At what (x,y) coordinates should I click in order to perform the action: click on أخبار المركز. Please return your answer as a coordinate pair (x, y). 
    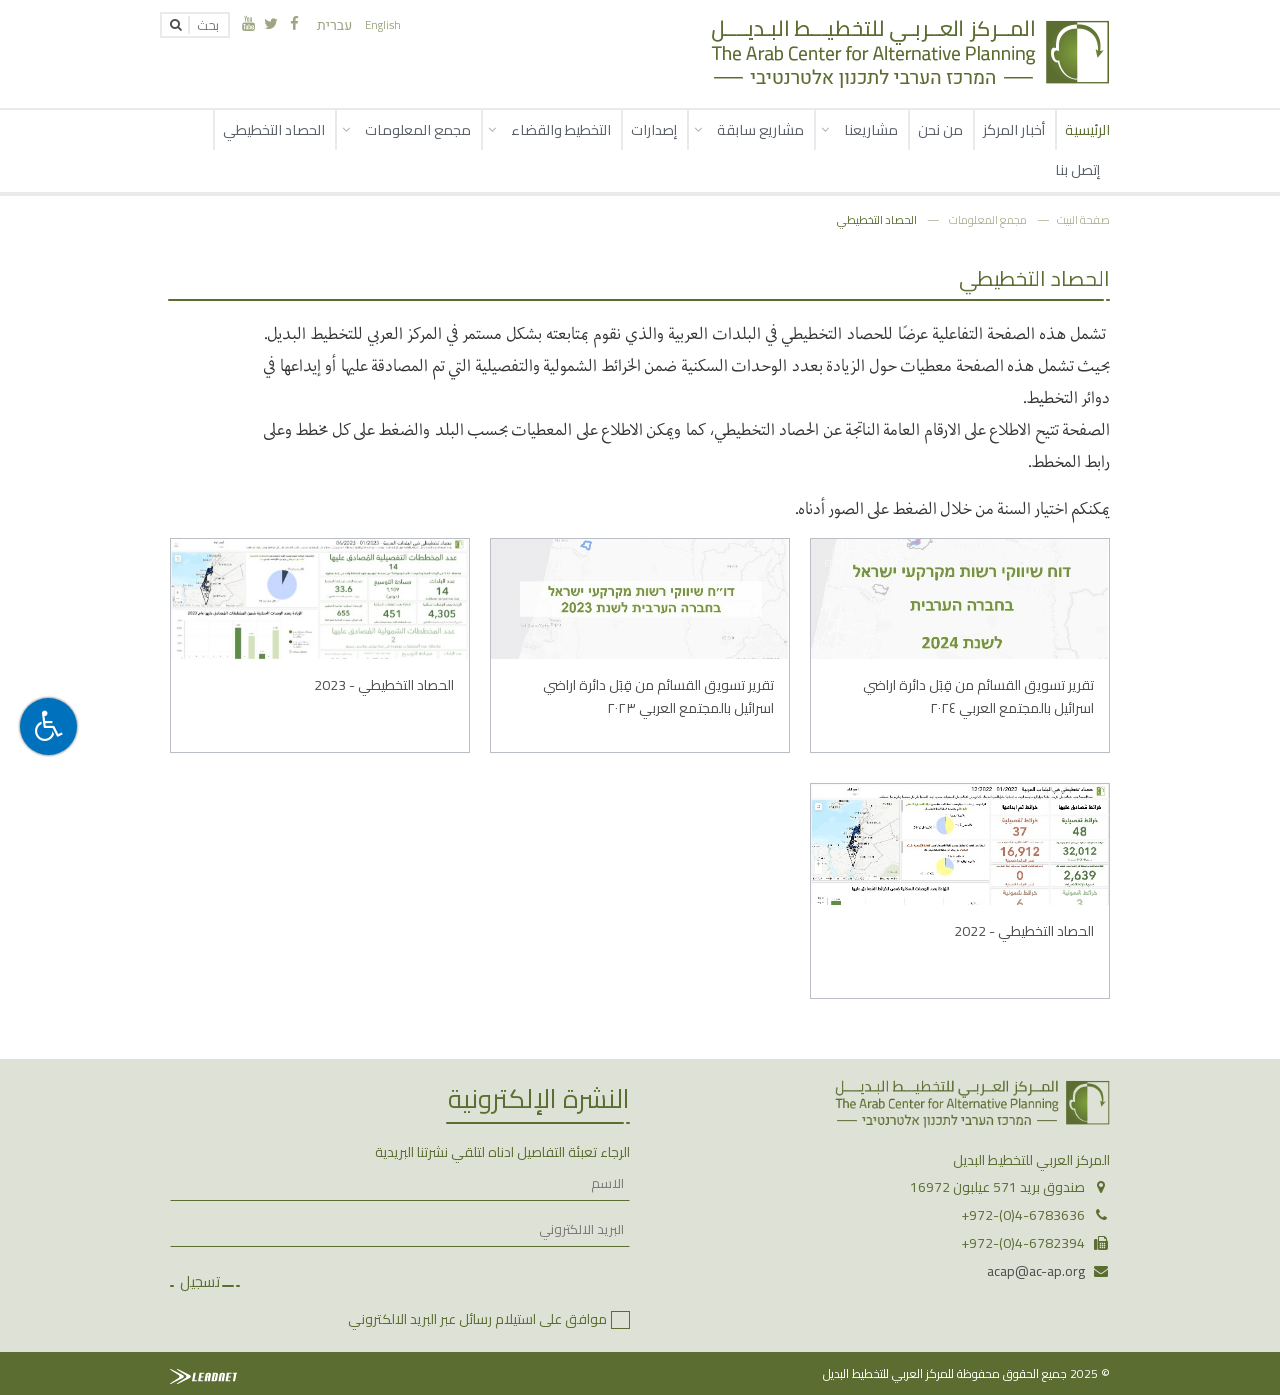
    Looking at the image, I should click on (1014, 129).